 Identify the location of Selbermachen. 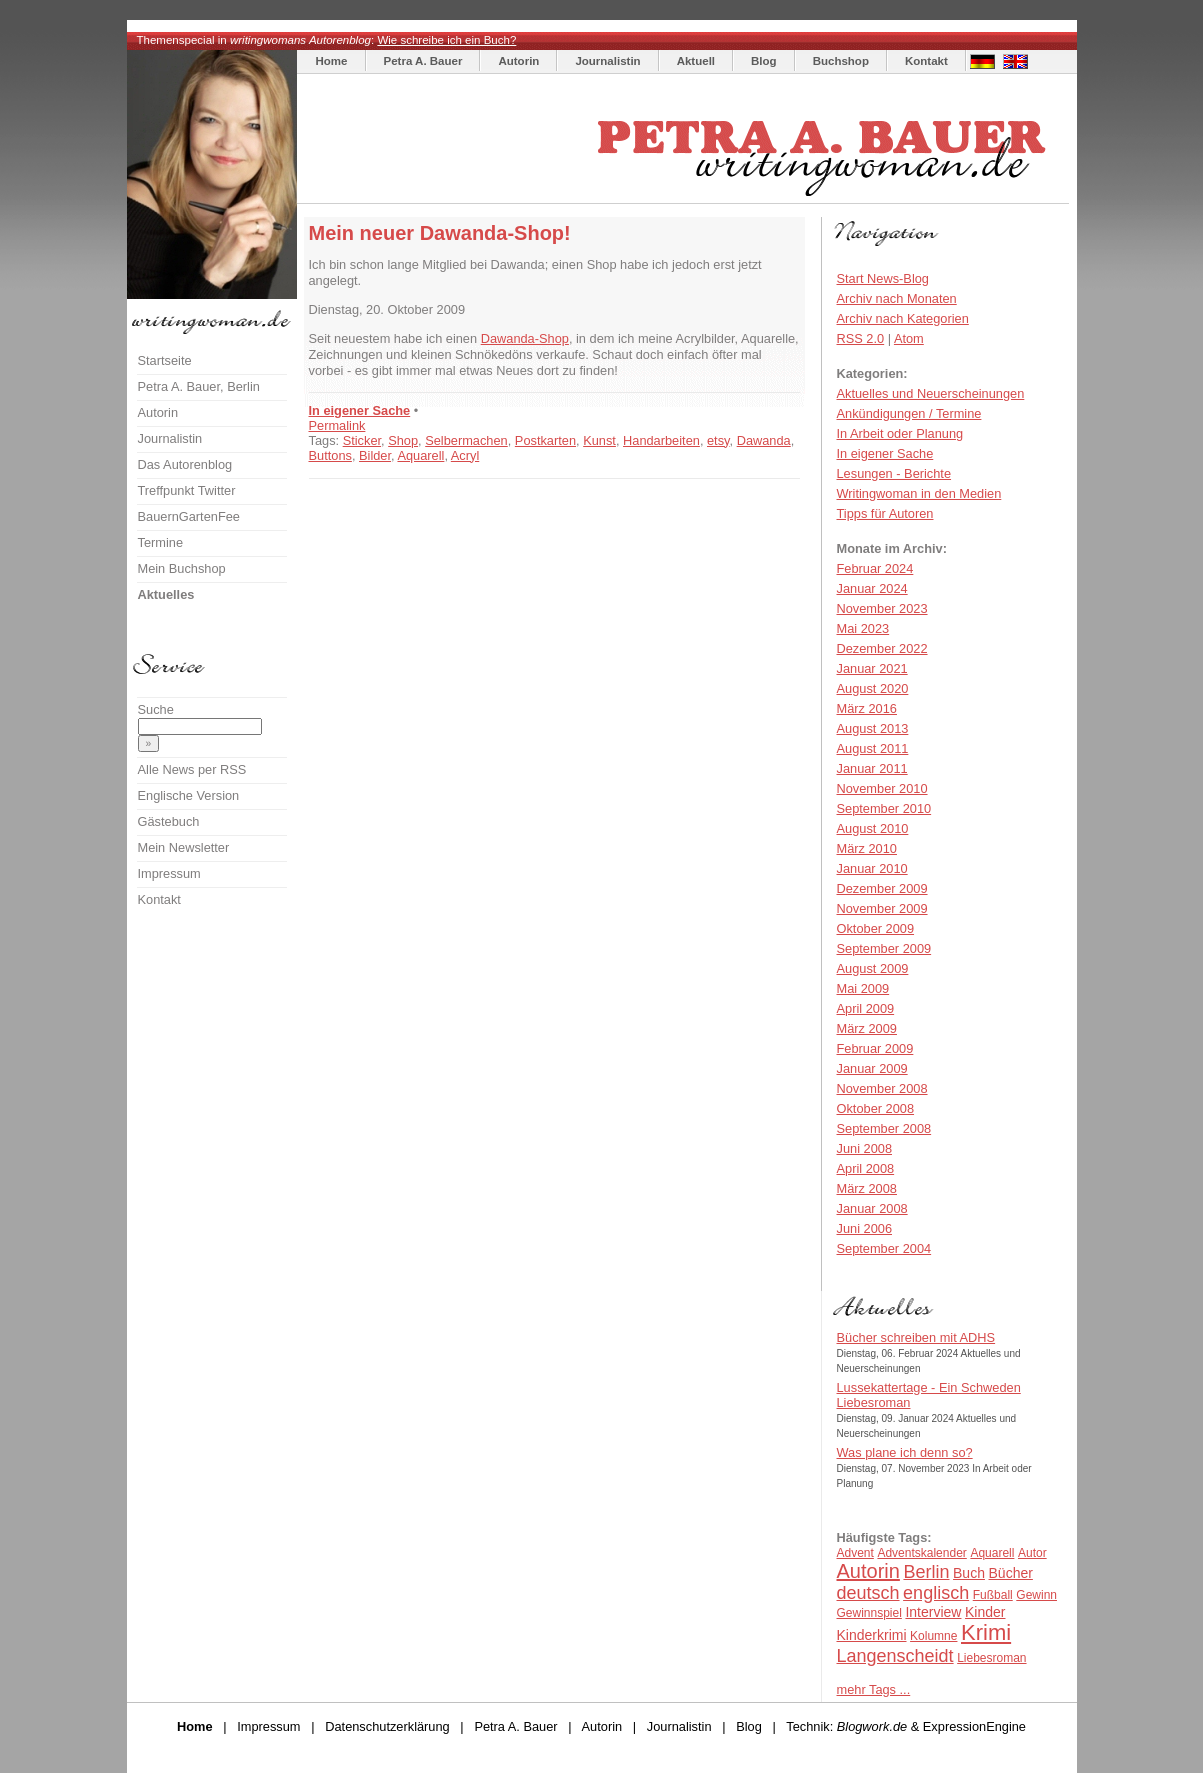
(466, 440).